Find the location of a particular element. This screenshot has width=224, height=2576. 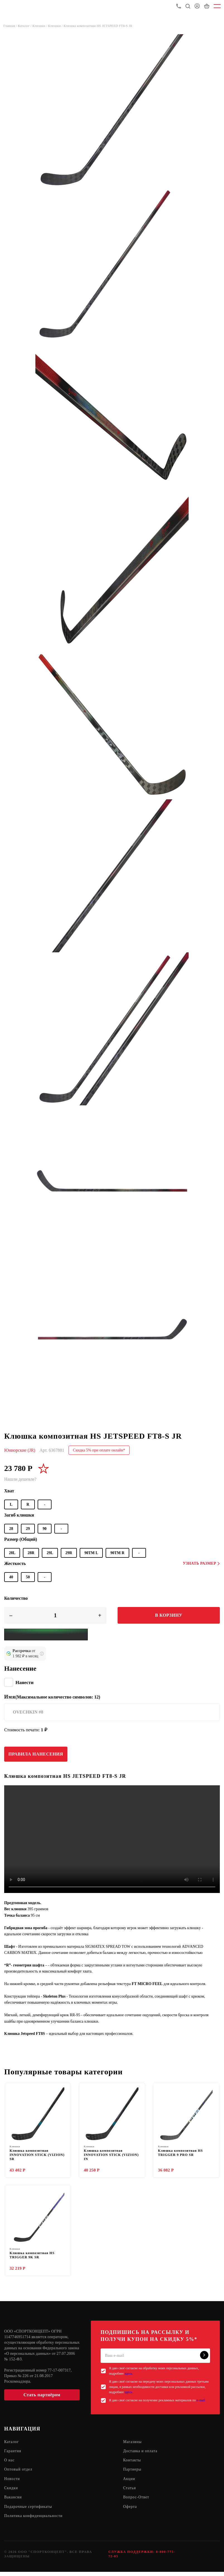

Скидка 5% при оплате онлайн* is located at coordinates (99, 1450).